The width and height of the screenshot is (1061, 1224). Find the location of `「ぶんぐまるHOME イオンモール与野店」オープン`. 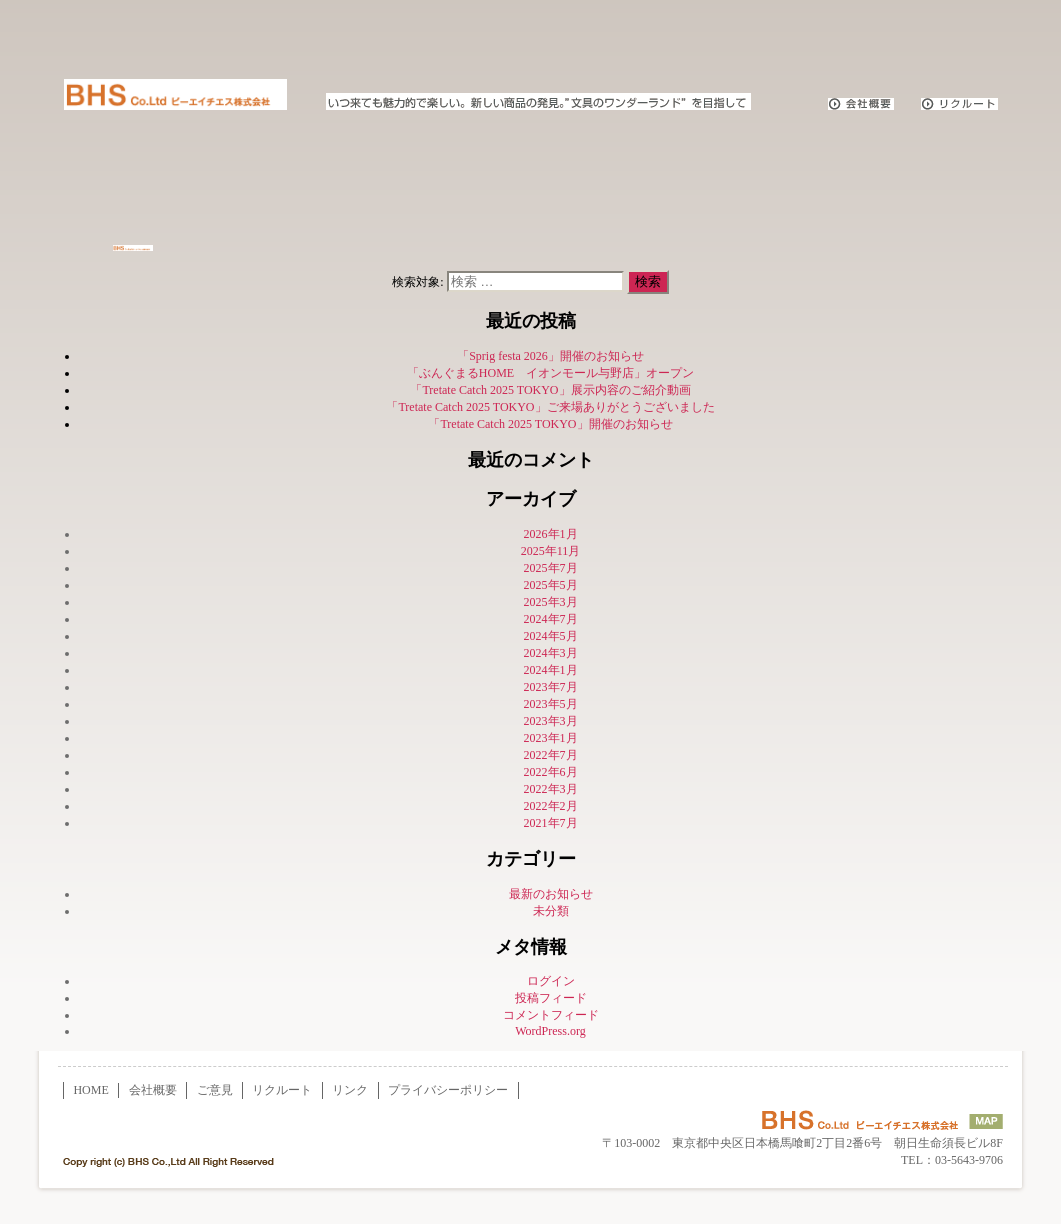

「ぶんぐまるHOME イオンモール与野店」オープン is located at coordinates (550, 373).